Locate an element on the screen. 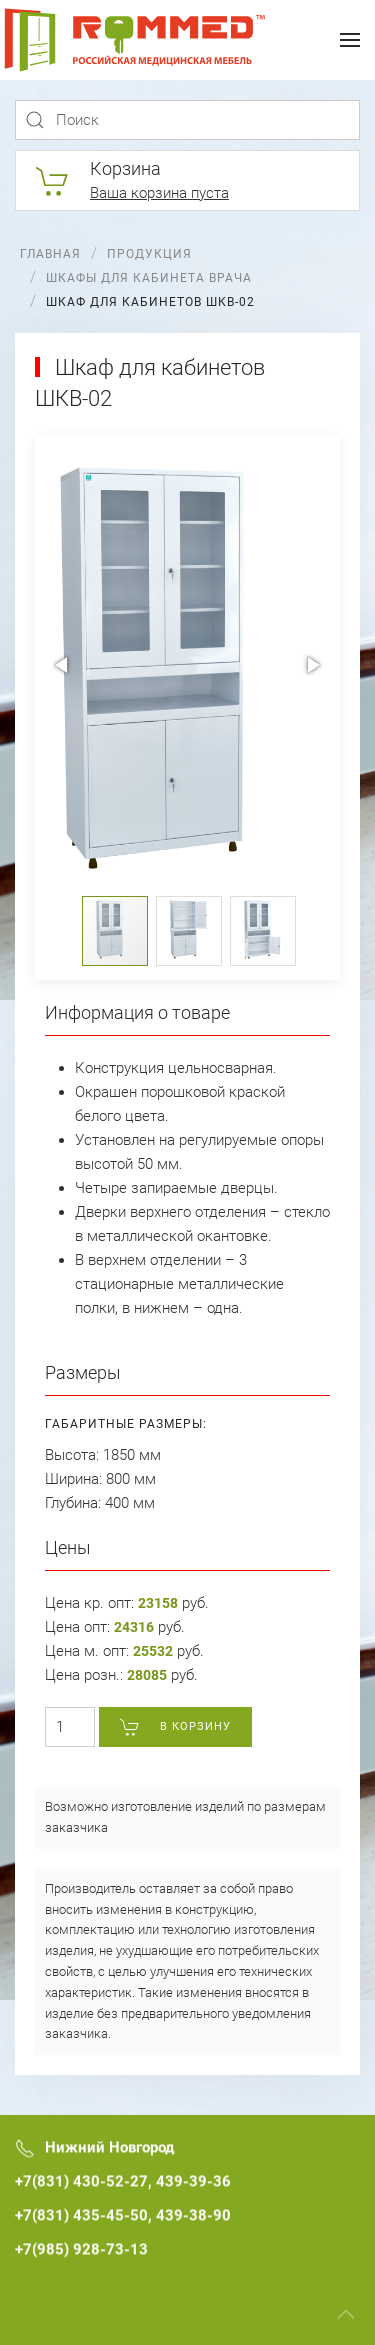 The height and width of the screenshot is (2345, 375). Продукция is located at coordinates (149, 254).